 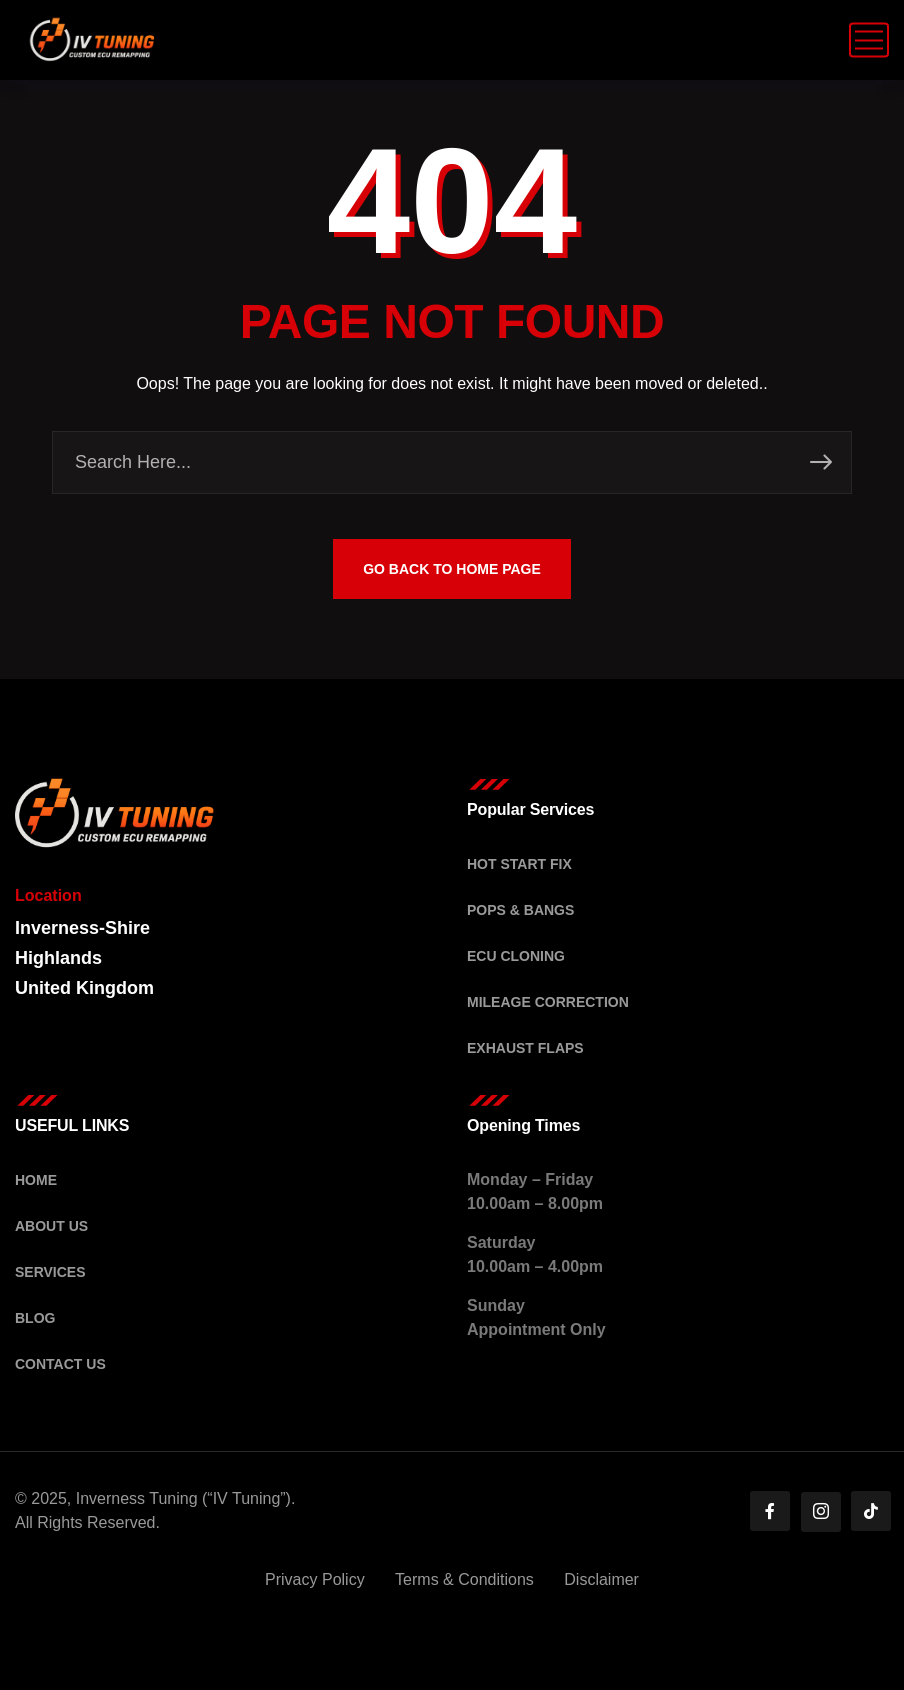 I want to click on Mileage Correction, so click(x=548, y=1002).